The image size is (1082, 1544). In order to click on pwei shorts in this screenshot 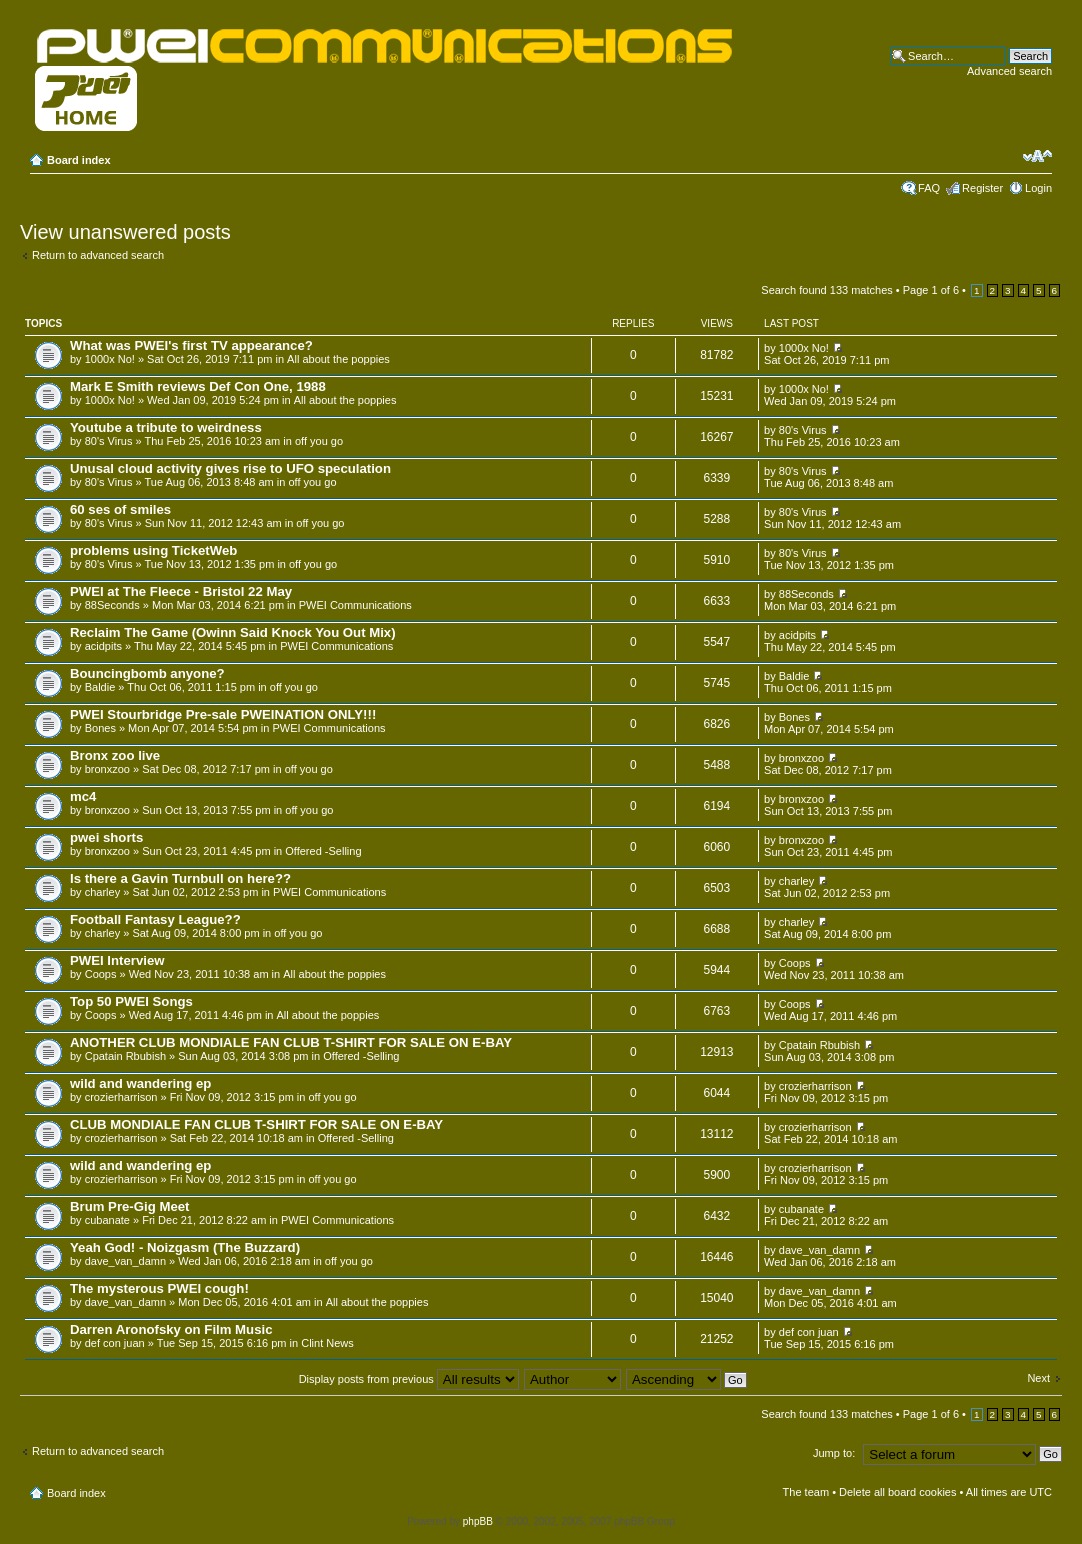, I will do `click(106, 837)`.